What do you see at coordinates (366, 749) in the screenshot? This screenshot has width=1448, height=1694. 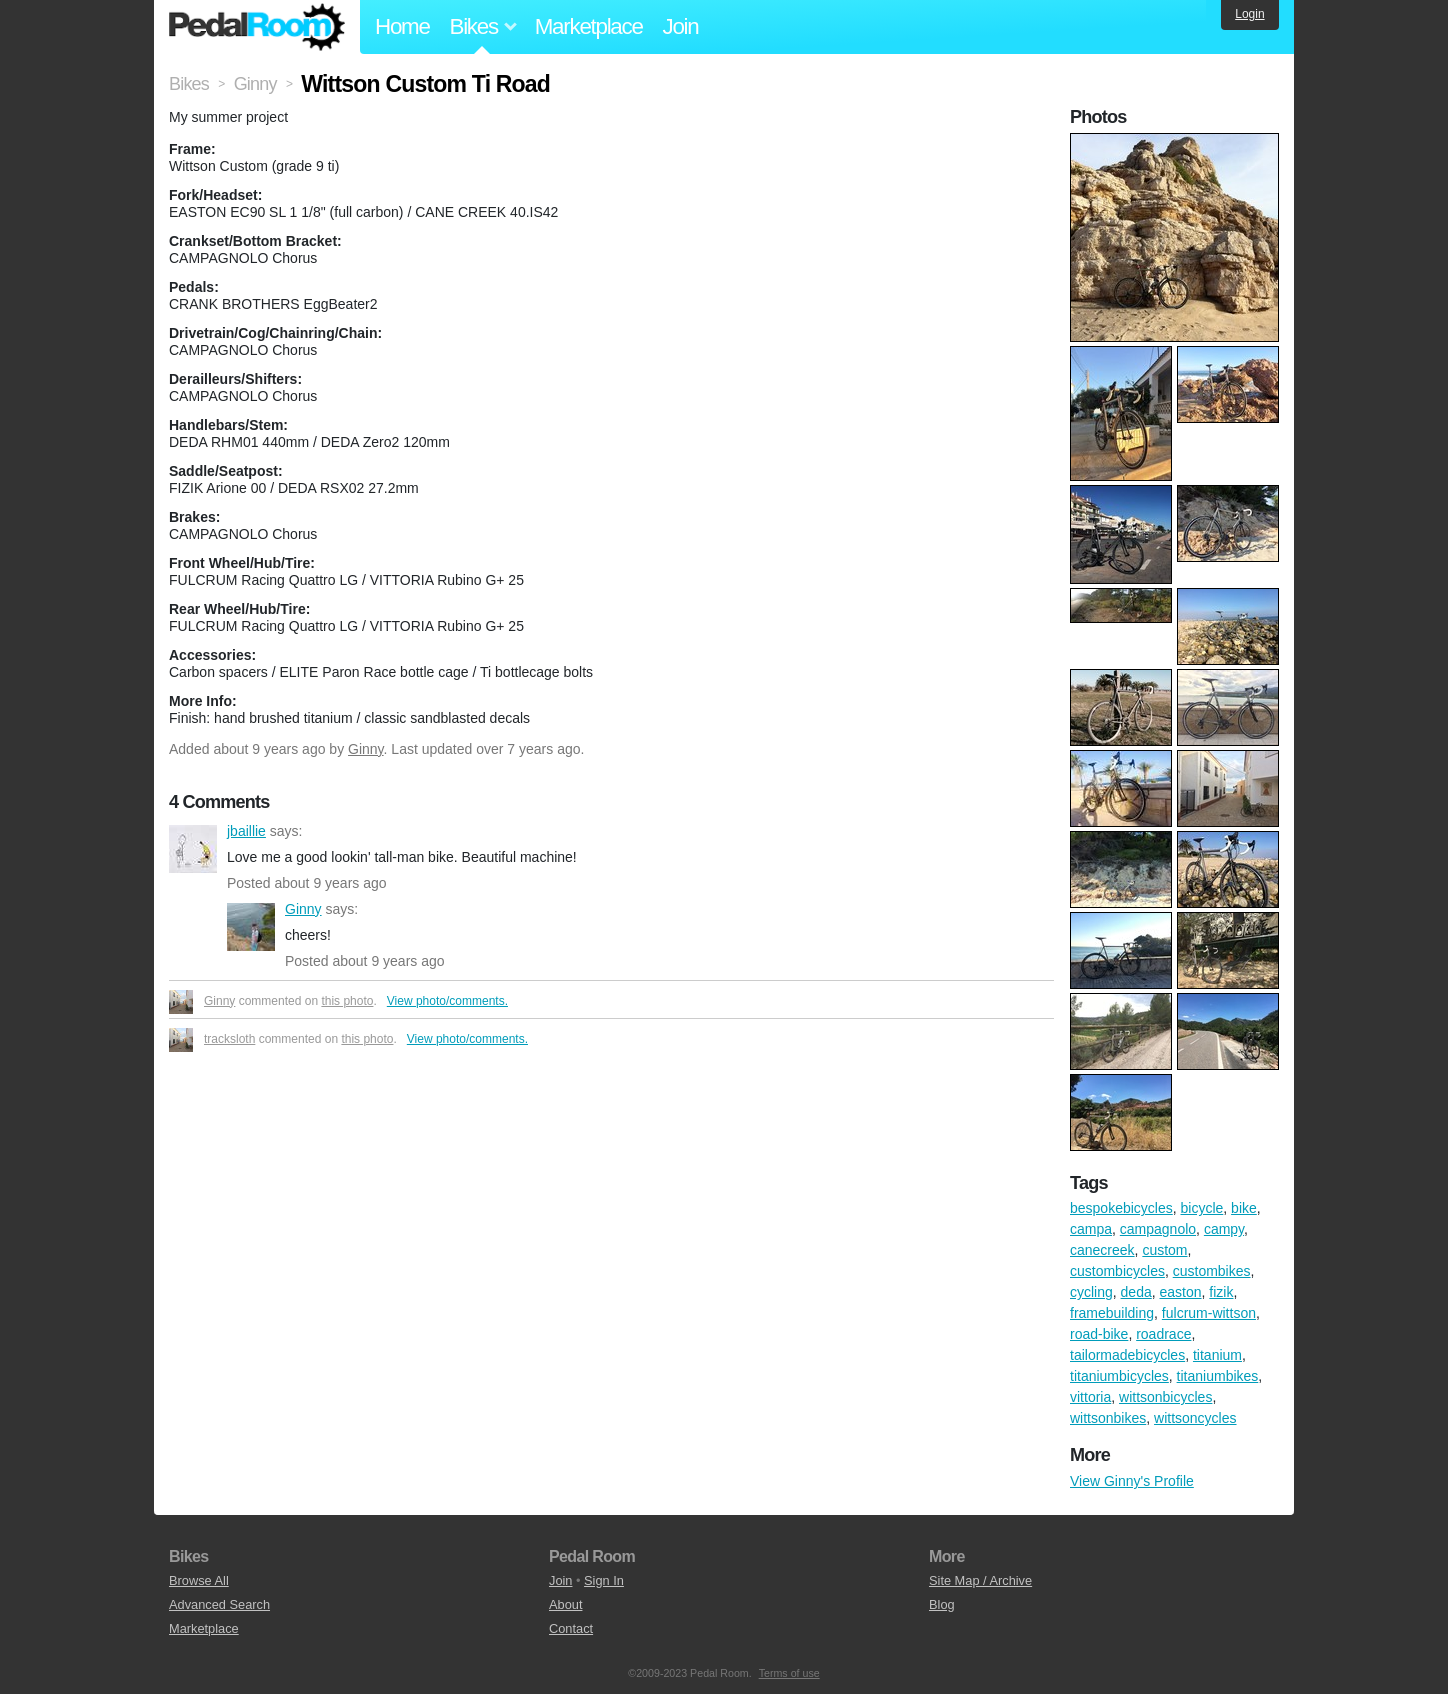 I see `Ginny` at bounding box center [366, 749].